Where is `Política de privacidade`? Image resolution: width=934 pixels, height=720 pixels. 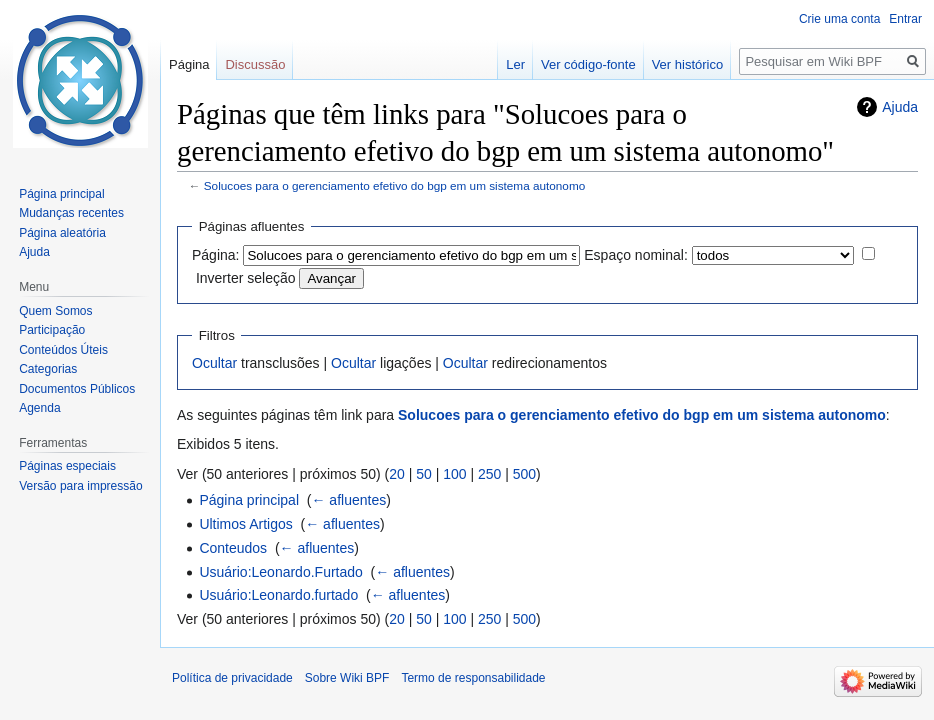
Política de privacidade is located at coordinates (232, 678).